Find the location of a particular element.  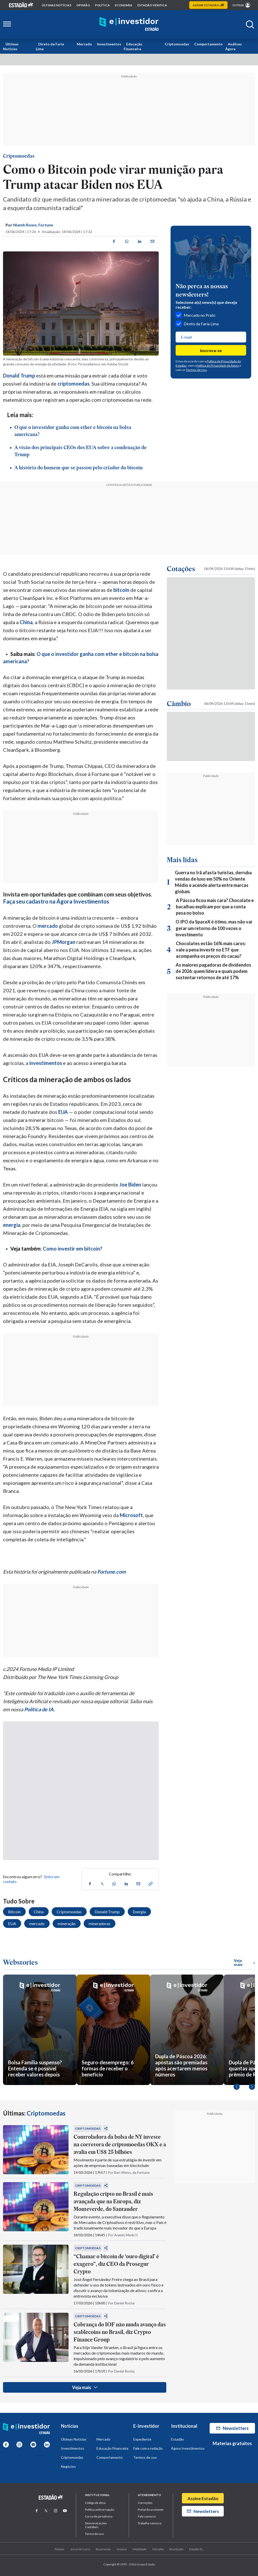

Microsoft is located at coordinates (131, 1515).